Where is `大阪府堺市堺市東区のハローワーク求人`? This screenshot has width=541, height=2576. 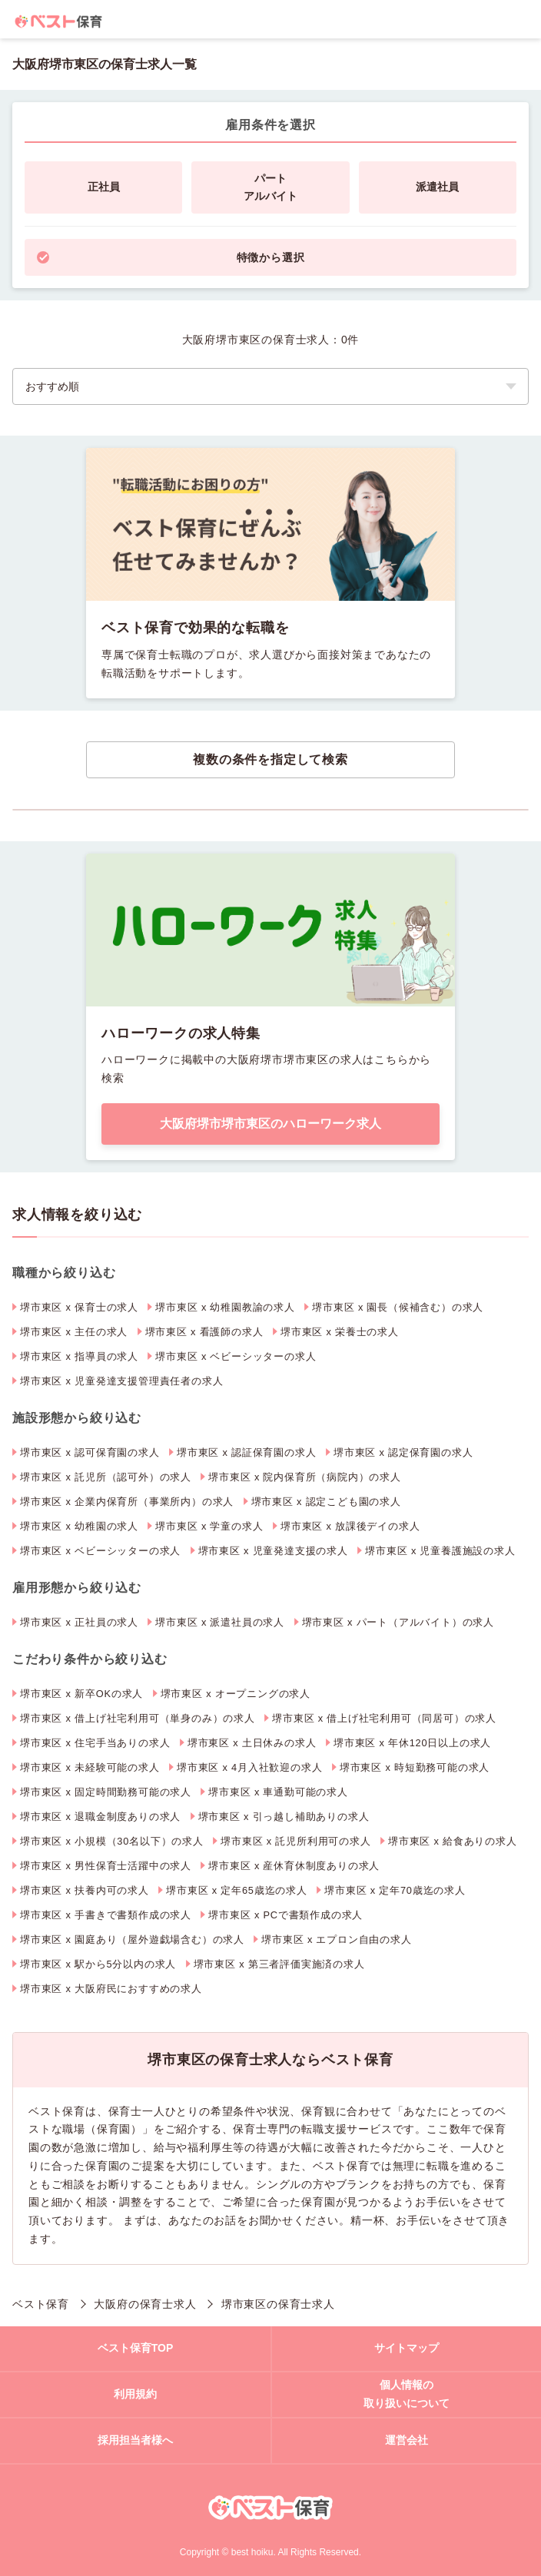 大阪府堺市堺市東区のハローワーク求人 is located at coordinates (270, 1123).